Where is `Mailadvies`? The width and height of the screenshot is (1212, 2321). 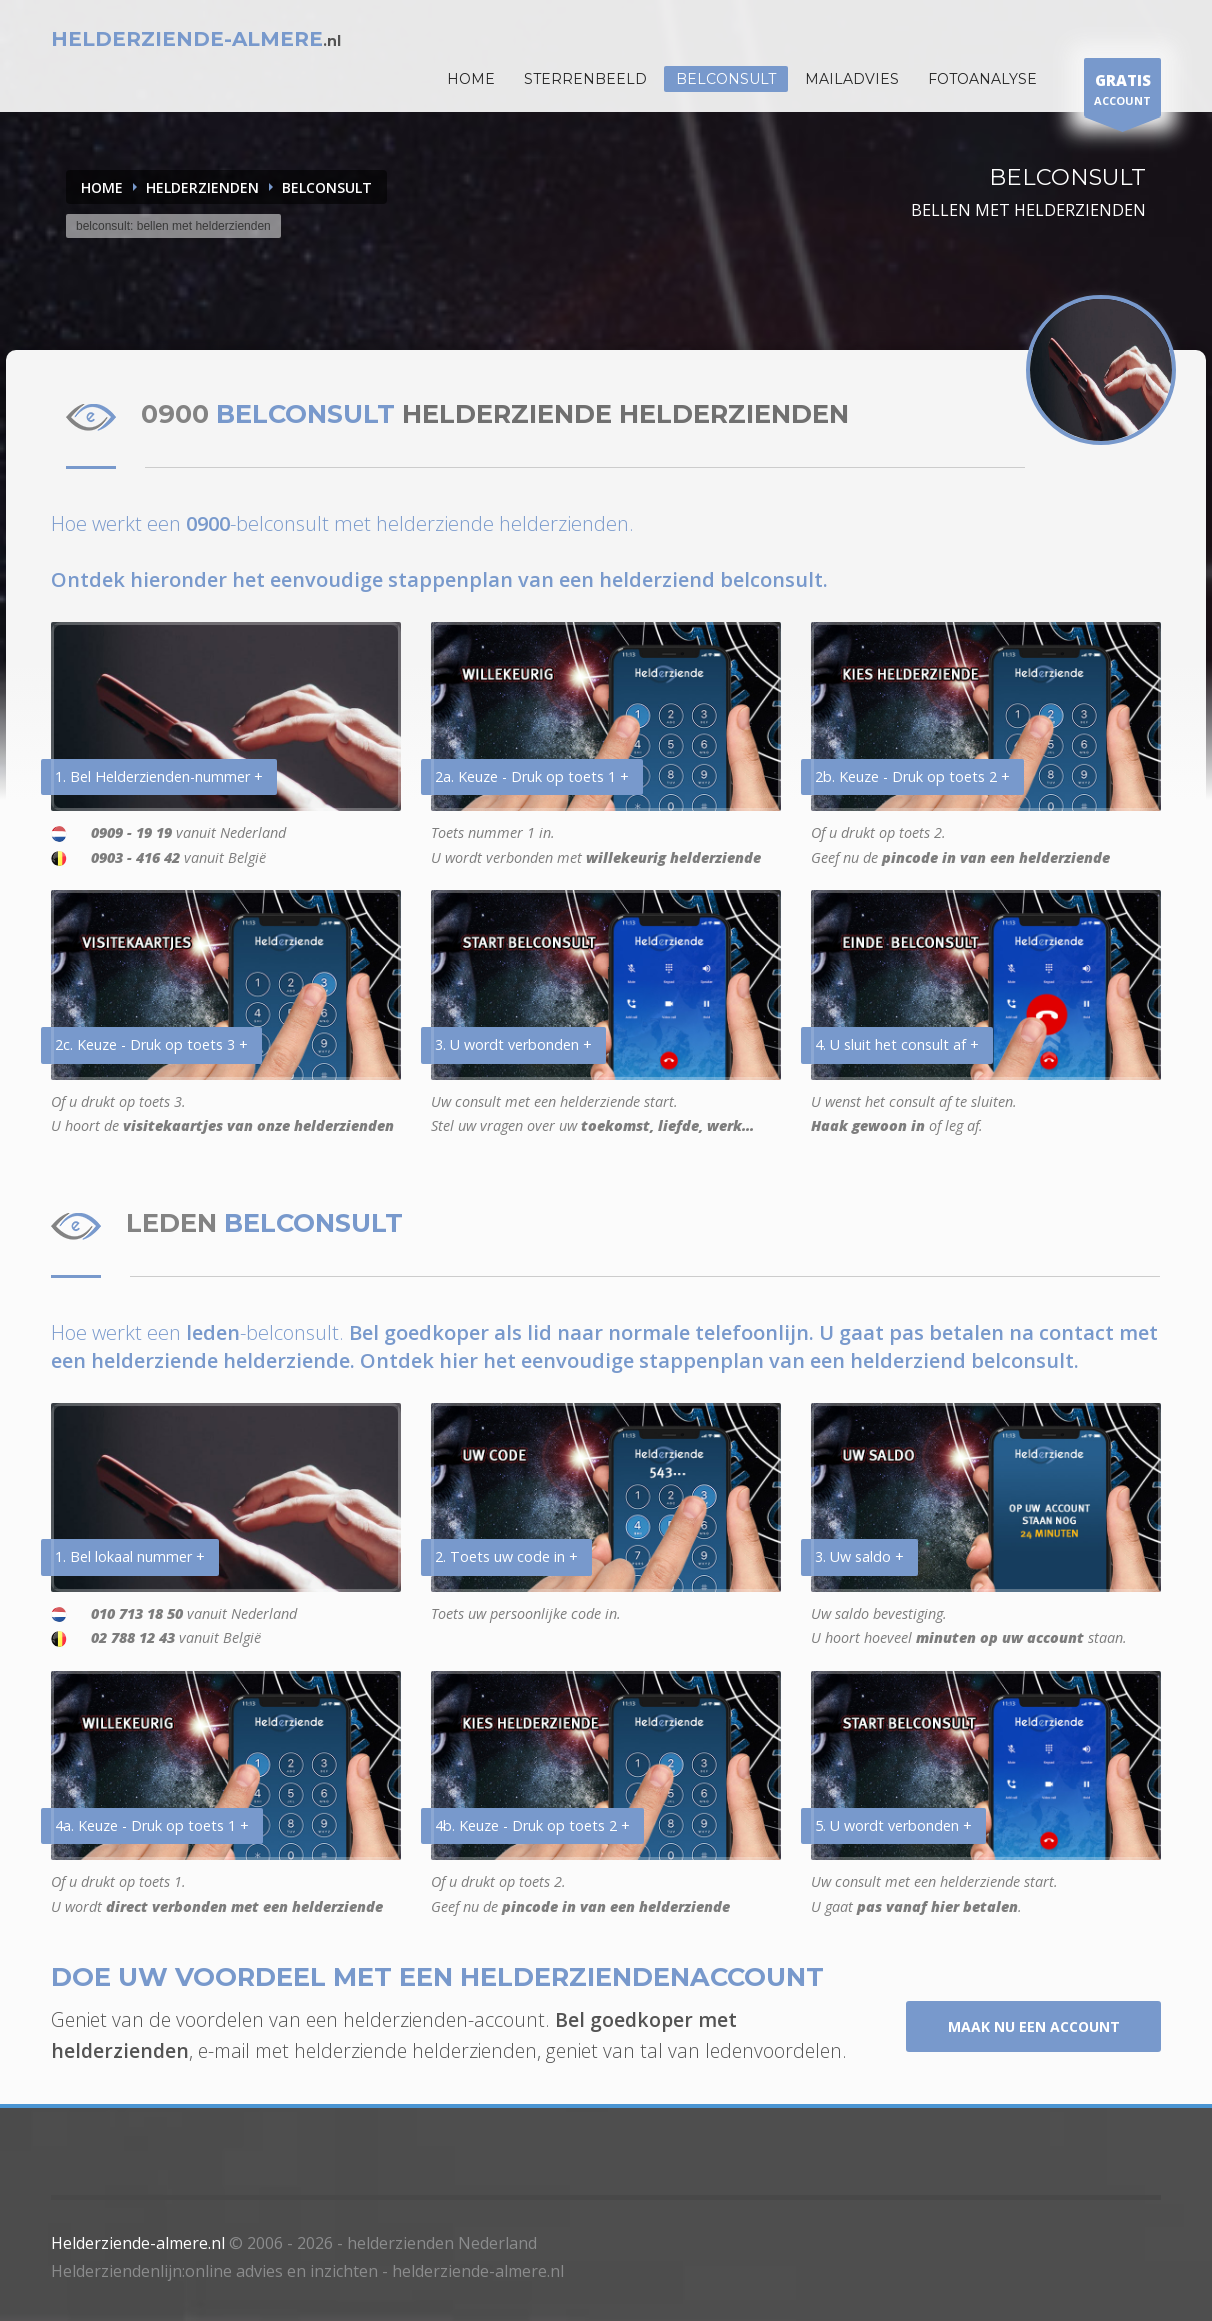 Mailadvies is located at coordinates (852, 79).